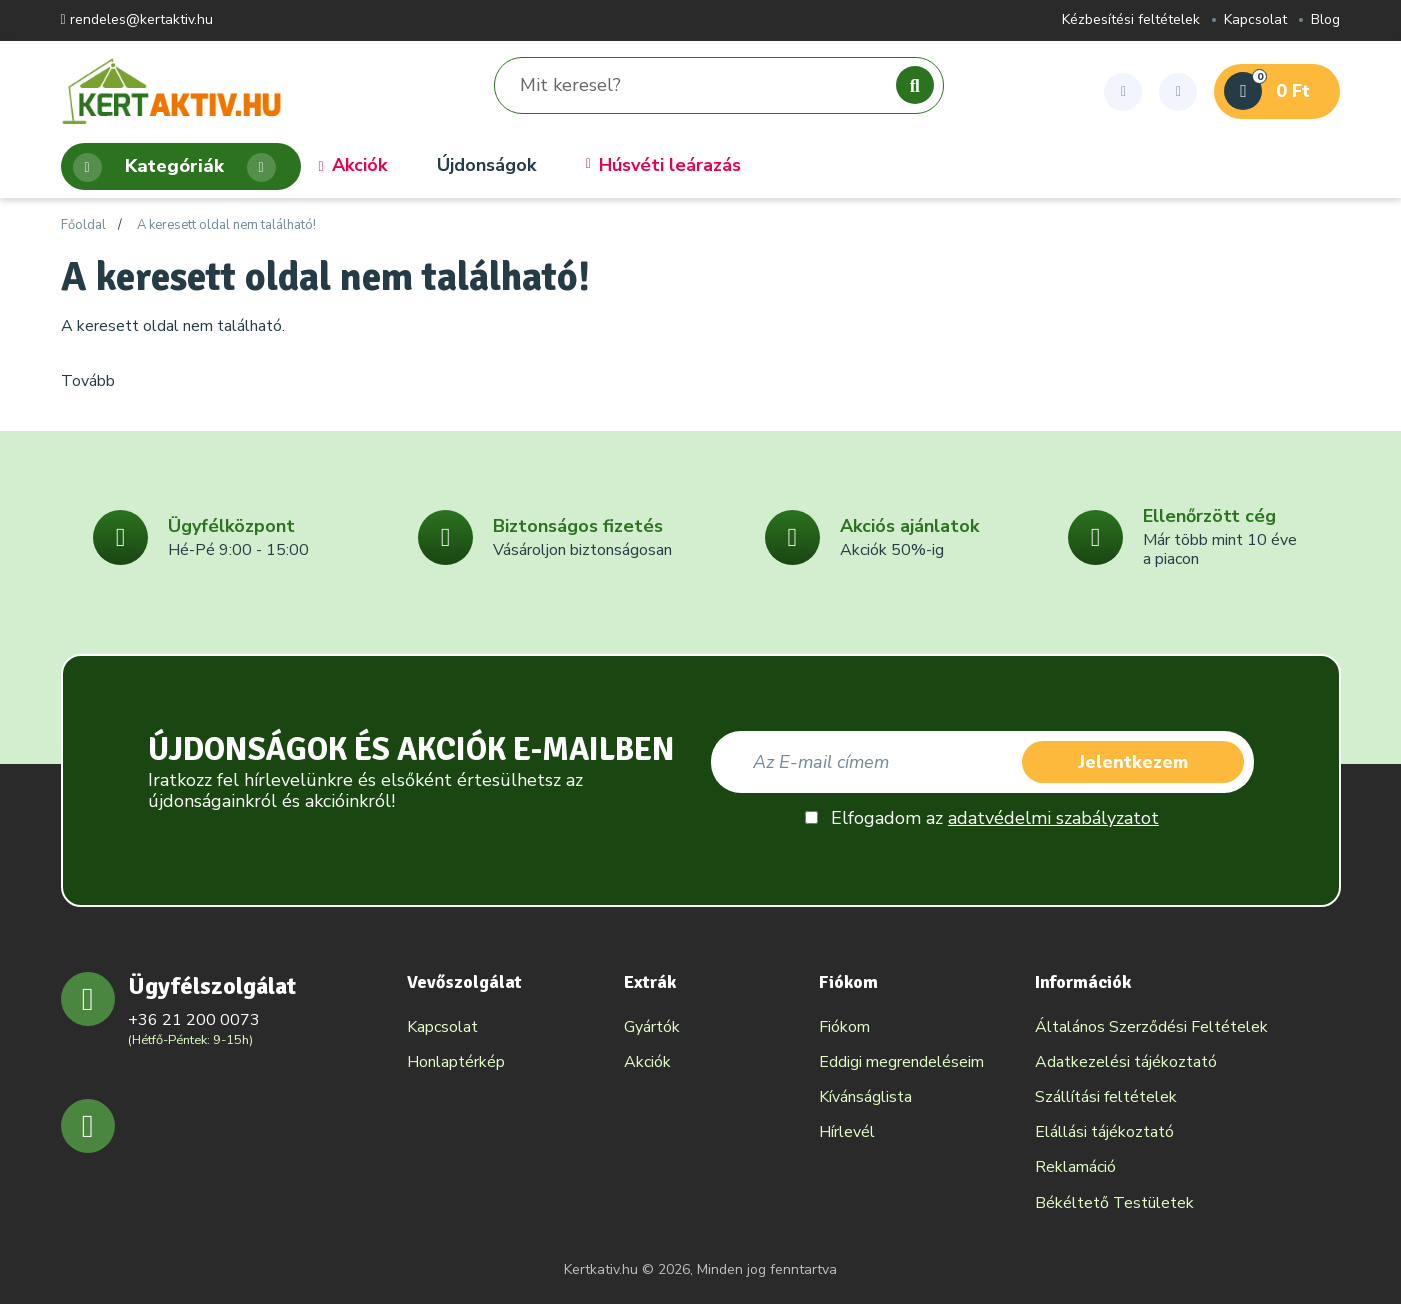 The width and height of the screenshot is (1401, 1304). Describe the element at coordinates (1151, 1027) in the screenshot. I see `Általános Szerződési Feltételek` at that location.